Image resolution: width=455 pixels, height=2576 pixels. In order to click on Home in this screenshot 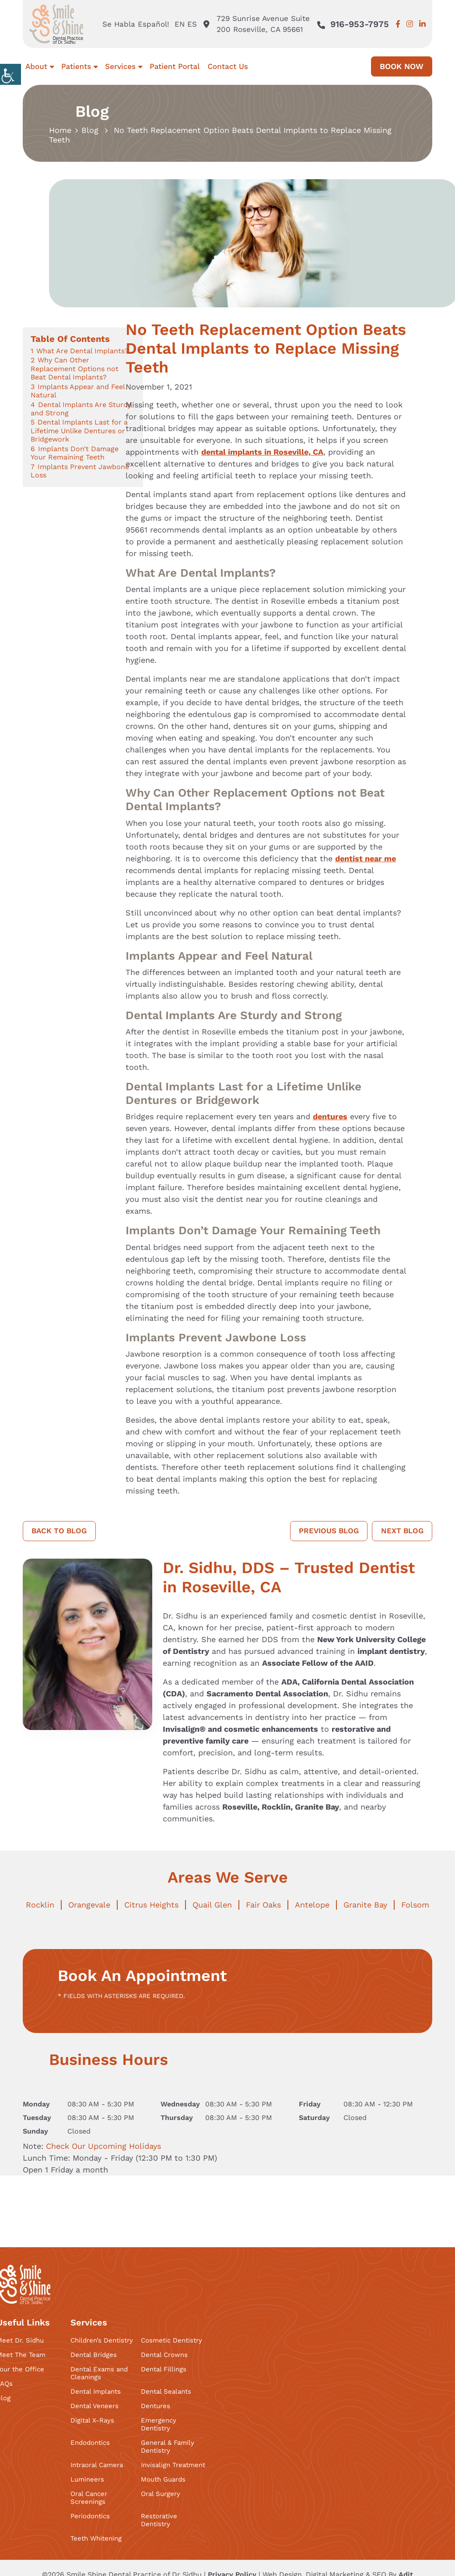, I will do `click(60, 130)`.